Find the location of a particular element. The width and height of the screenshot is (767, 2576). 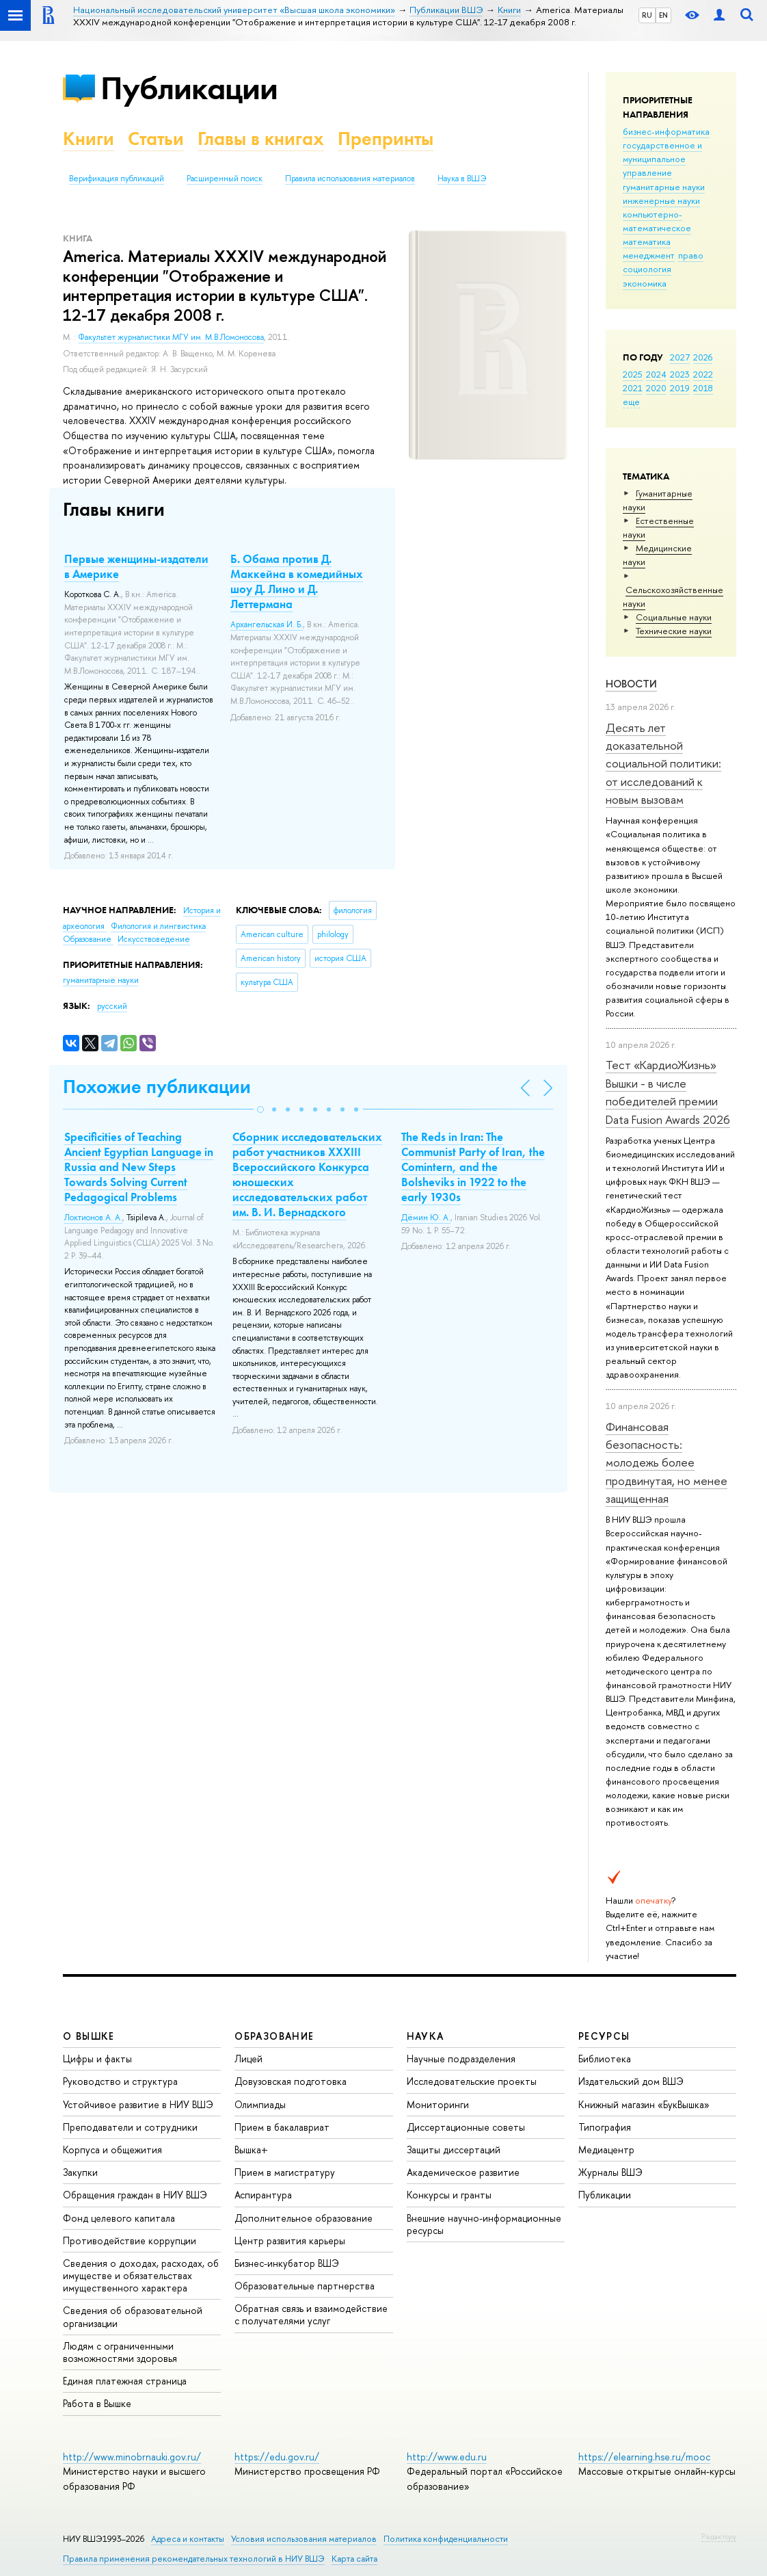

право is located at coordinates (690, 255).